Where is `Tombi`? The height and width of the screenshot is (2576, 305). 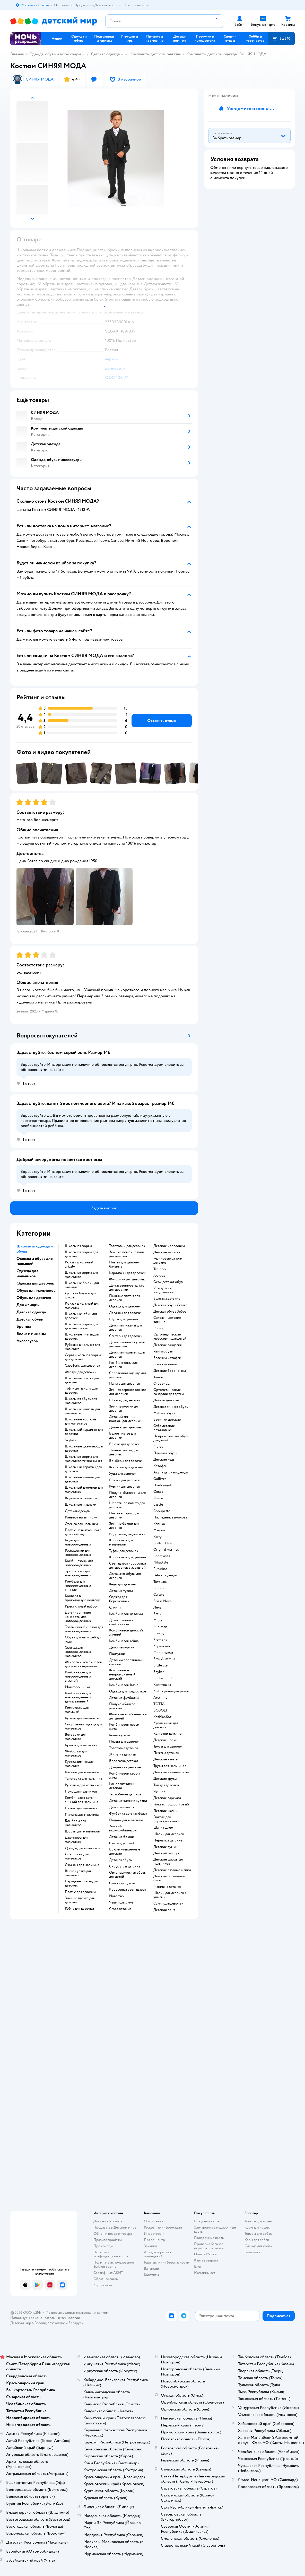 Tombi is located at coordinates (158, 1377).